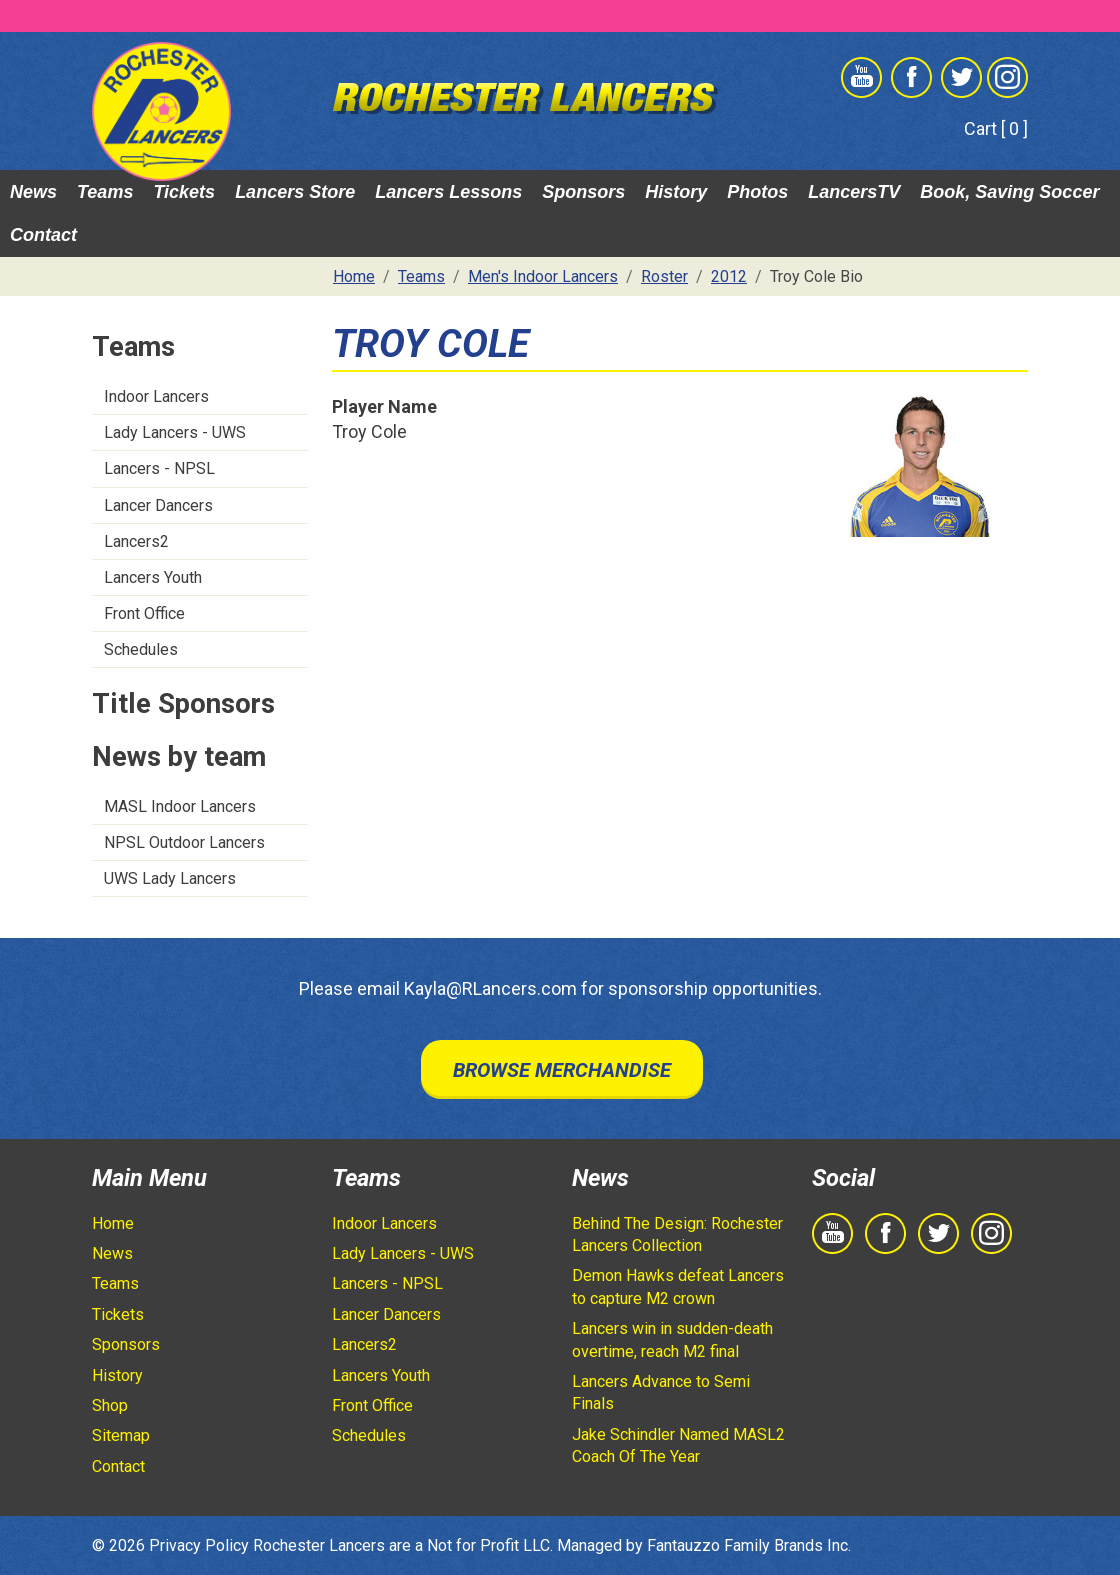  Describe the element at coordinates (757, 192) in the screenshot. I see `Photos` at that location.